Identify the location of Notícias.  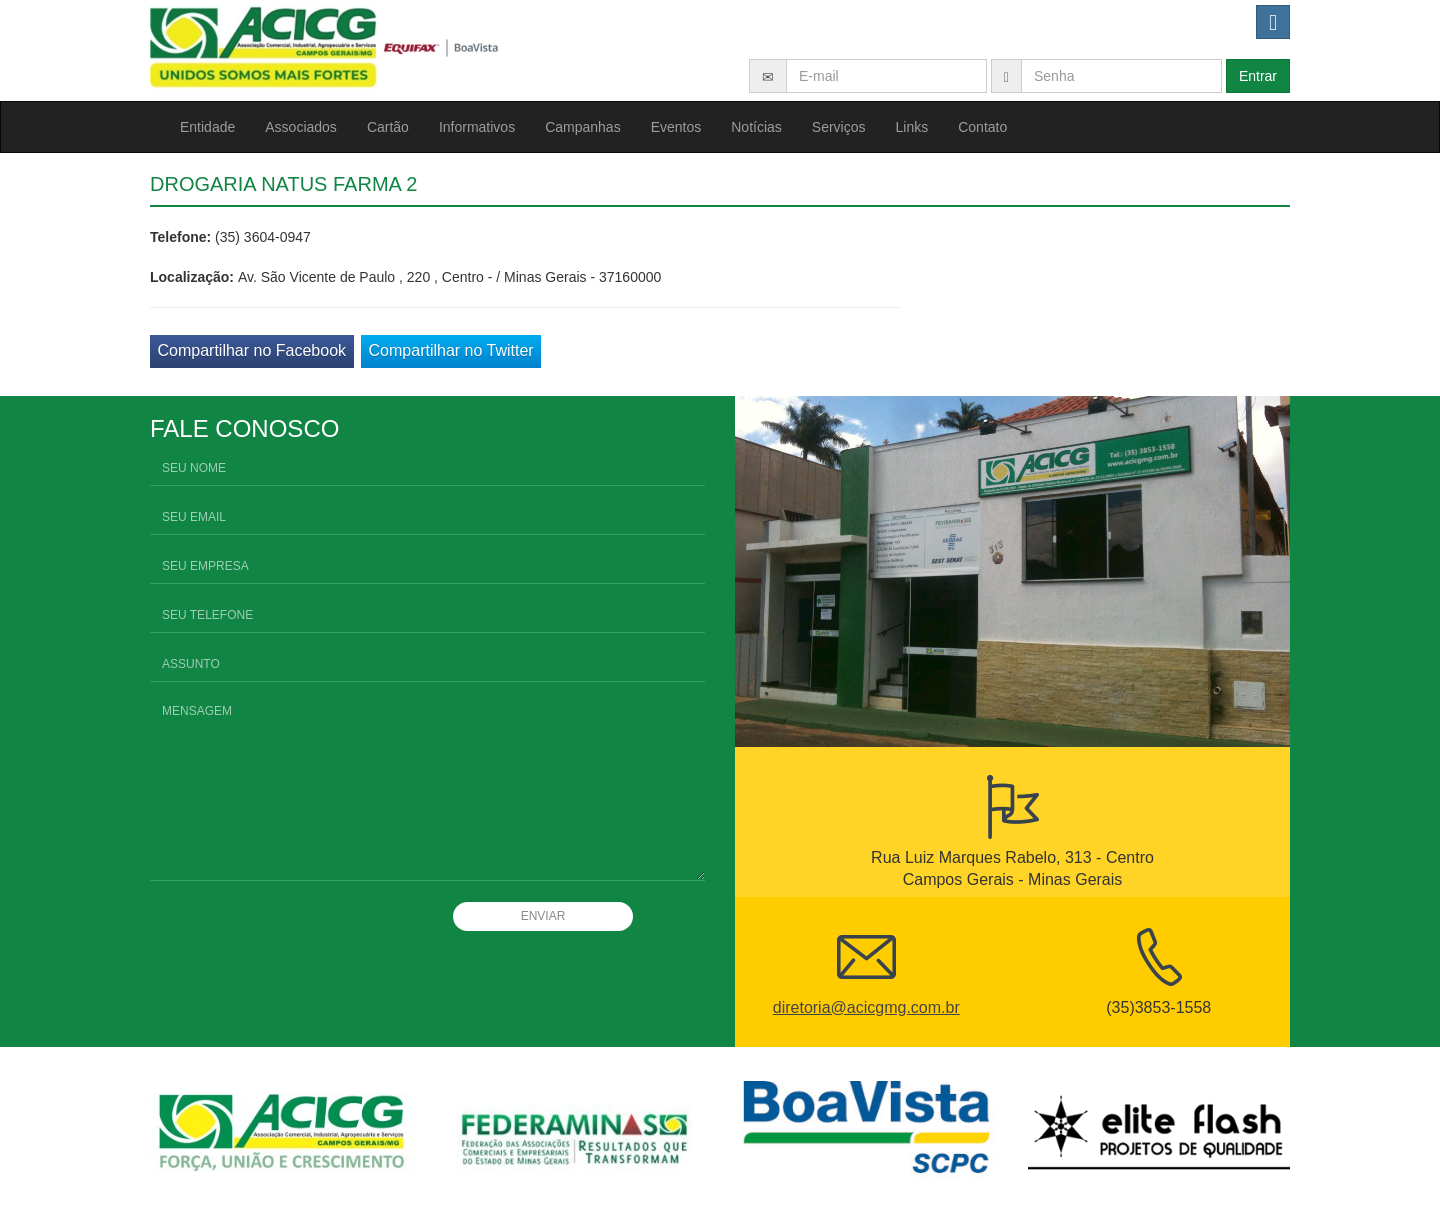
(756, 127).